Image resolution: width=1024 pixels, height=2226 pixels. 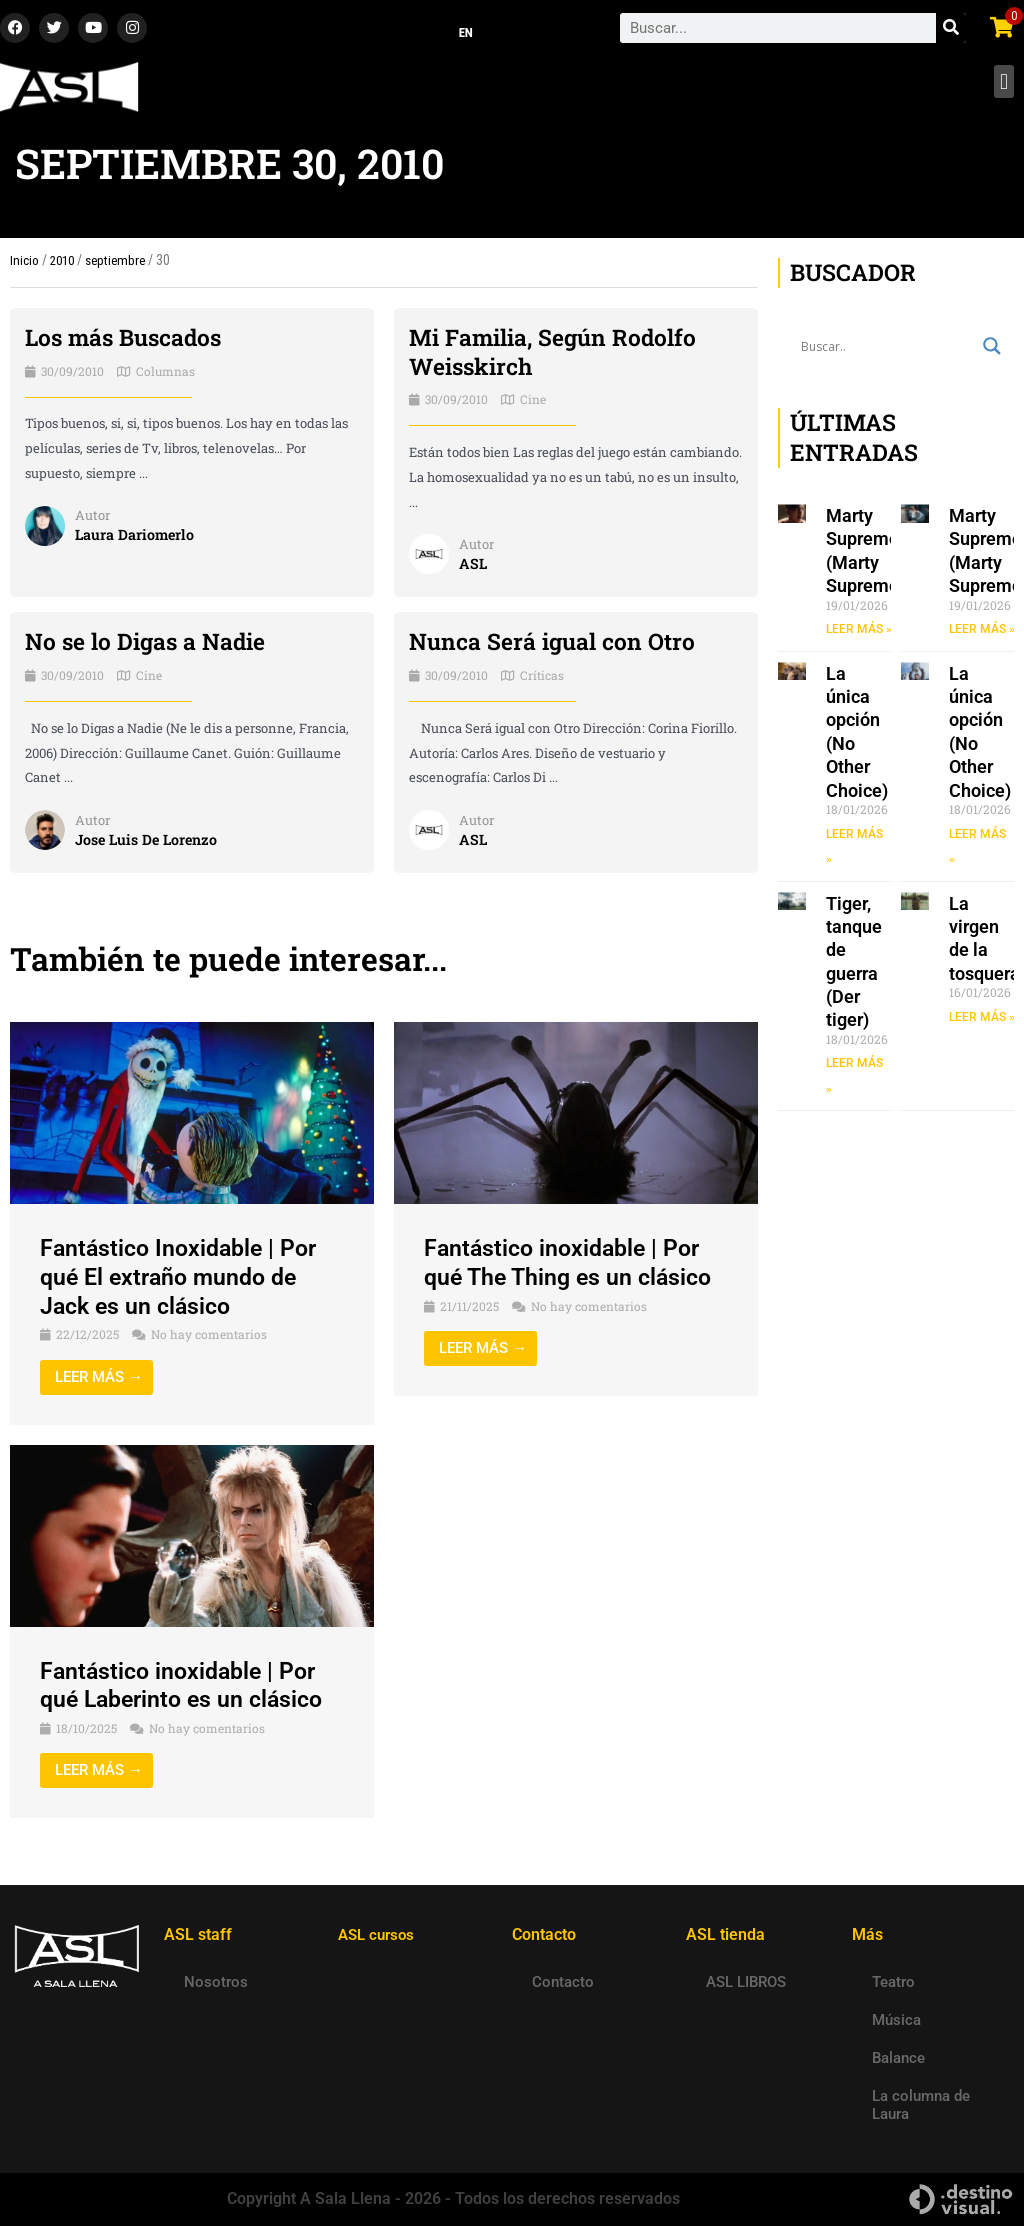 What do you see at coordinates (136, 540) in the screenshot?
I see `Laura Dariomerlo` at bounding box center [136, 540].